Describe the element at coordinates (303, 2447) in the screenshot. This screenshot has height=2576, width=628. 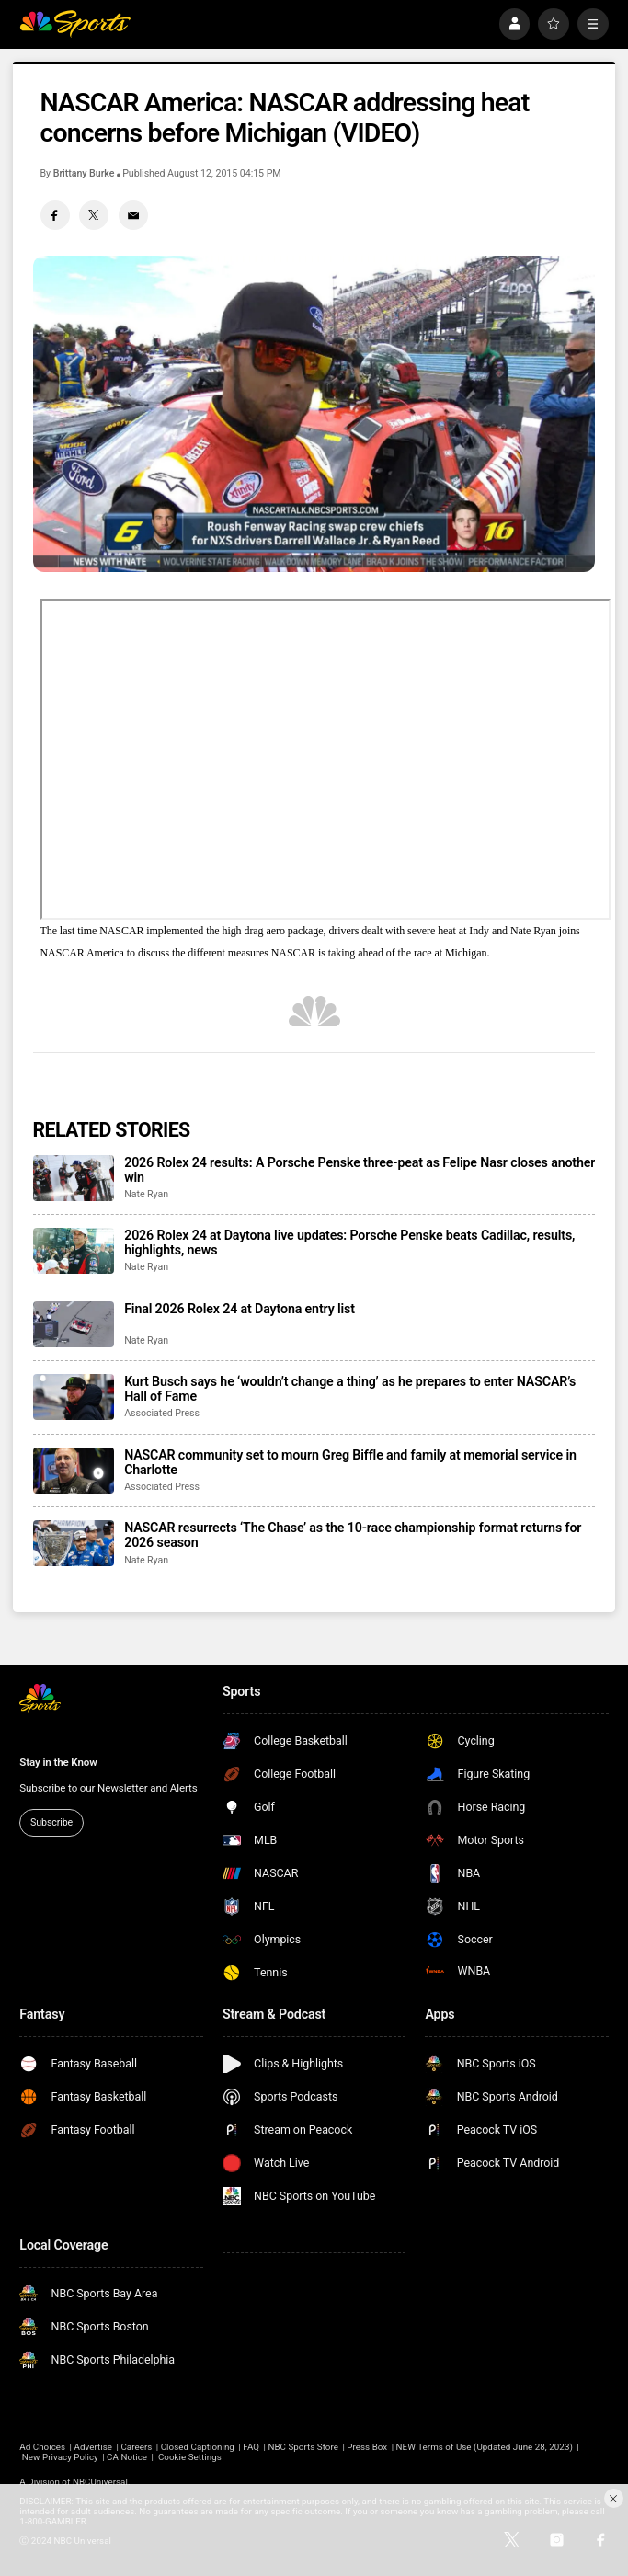
I see `NBC Sports Store` at that location.